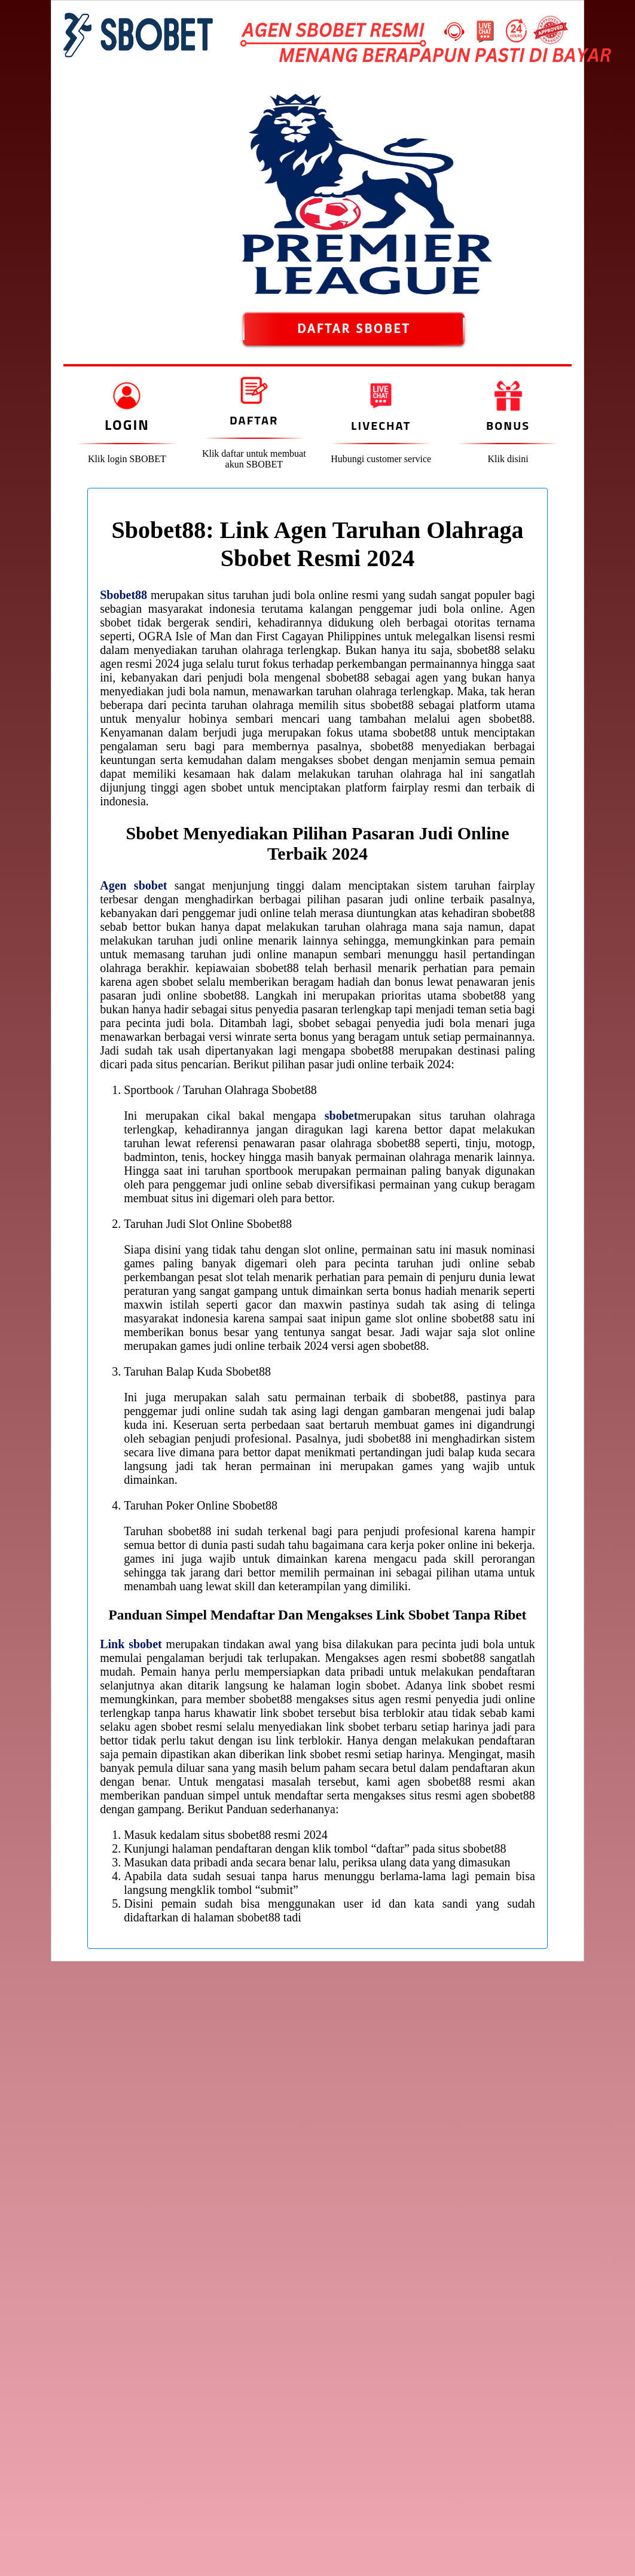  I want to click on Sbobet88, so click(123, 594).